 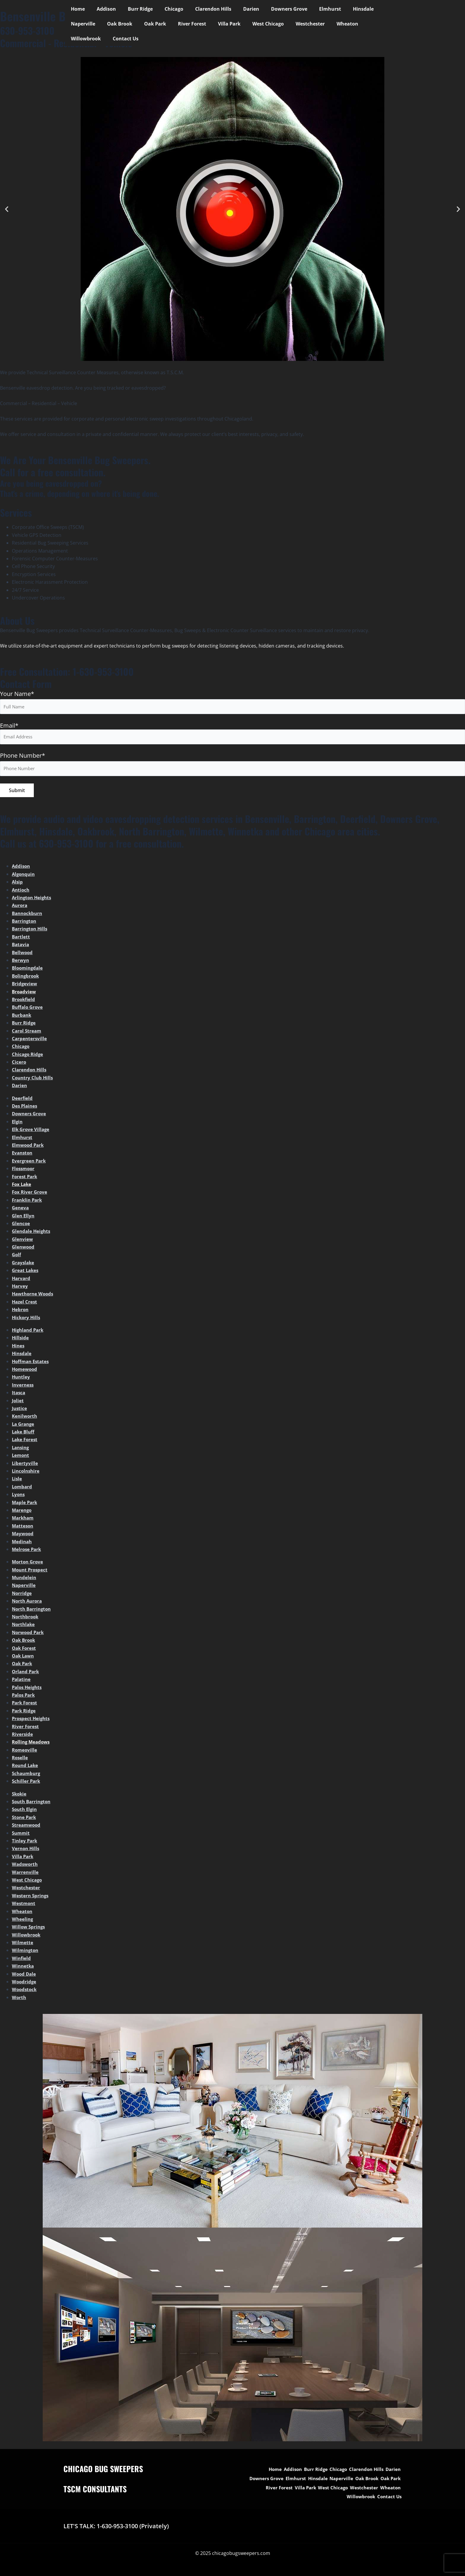 What do you see at coordinates (21, 1210) in the screenshot?
I see `Geneva` at bounding box center [21, 1210].